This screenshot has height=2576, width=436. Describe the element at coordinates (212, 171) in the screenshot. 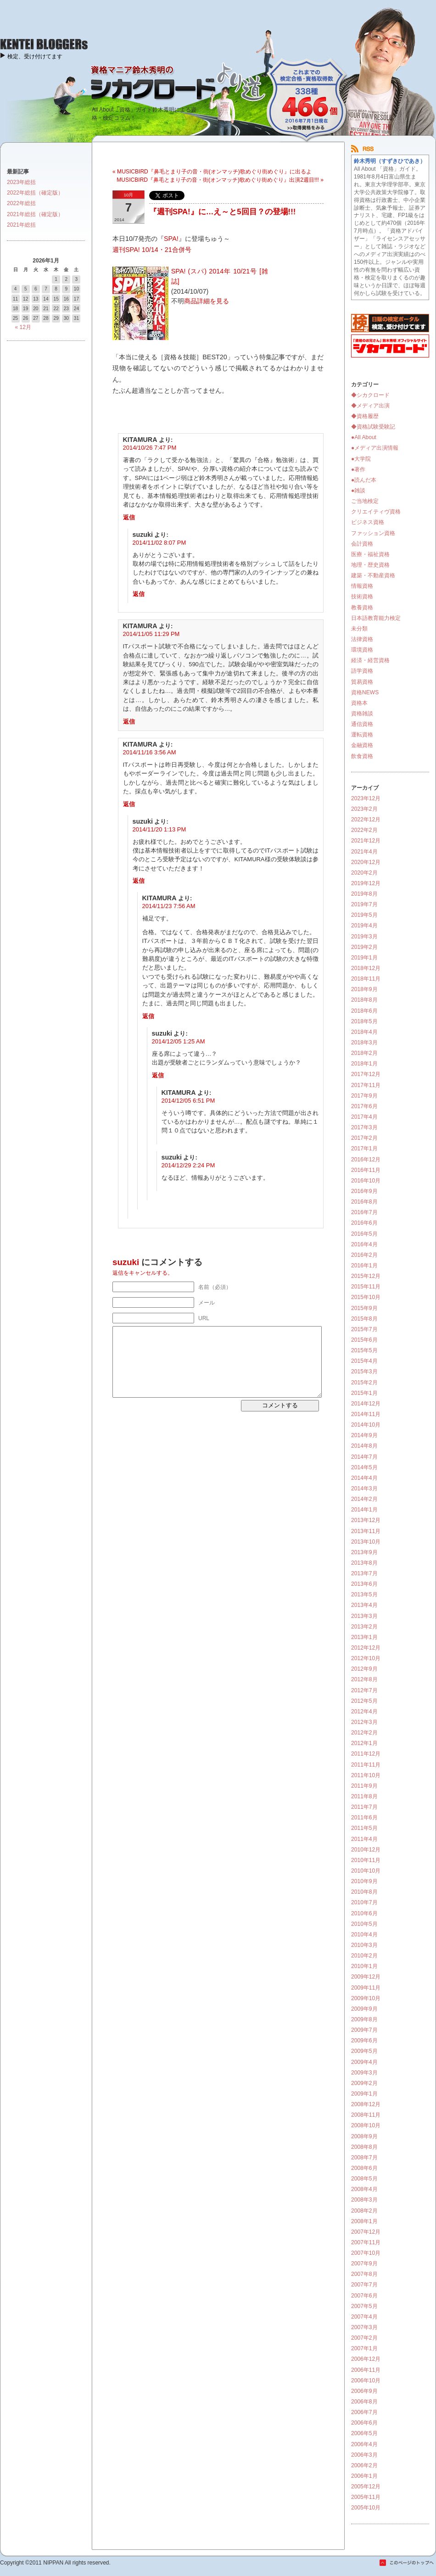

I see `« MUSICBIRD『鼻毛とまり子の音・街(オンマッチ)歌めぐり街めぐり』に出るよ` at that location.